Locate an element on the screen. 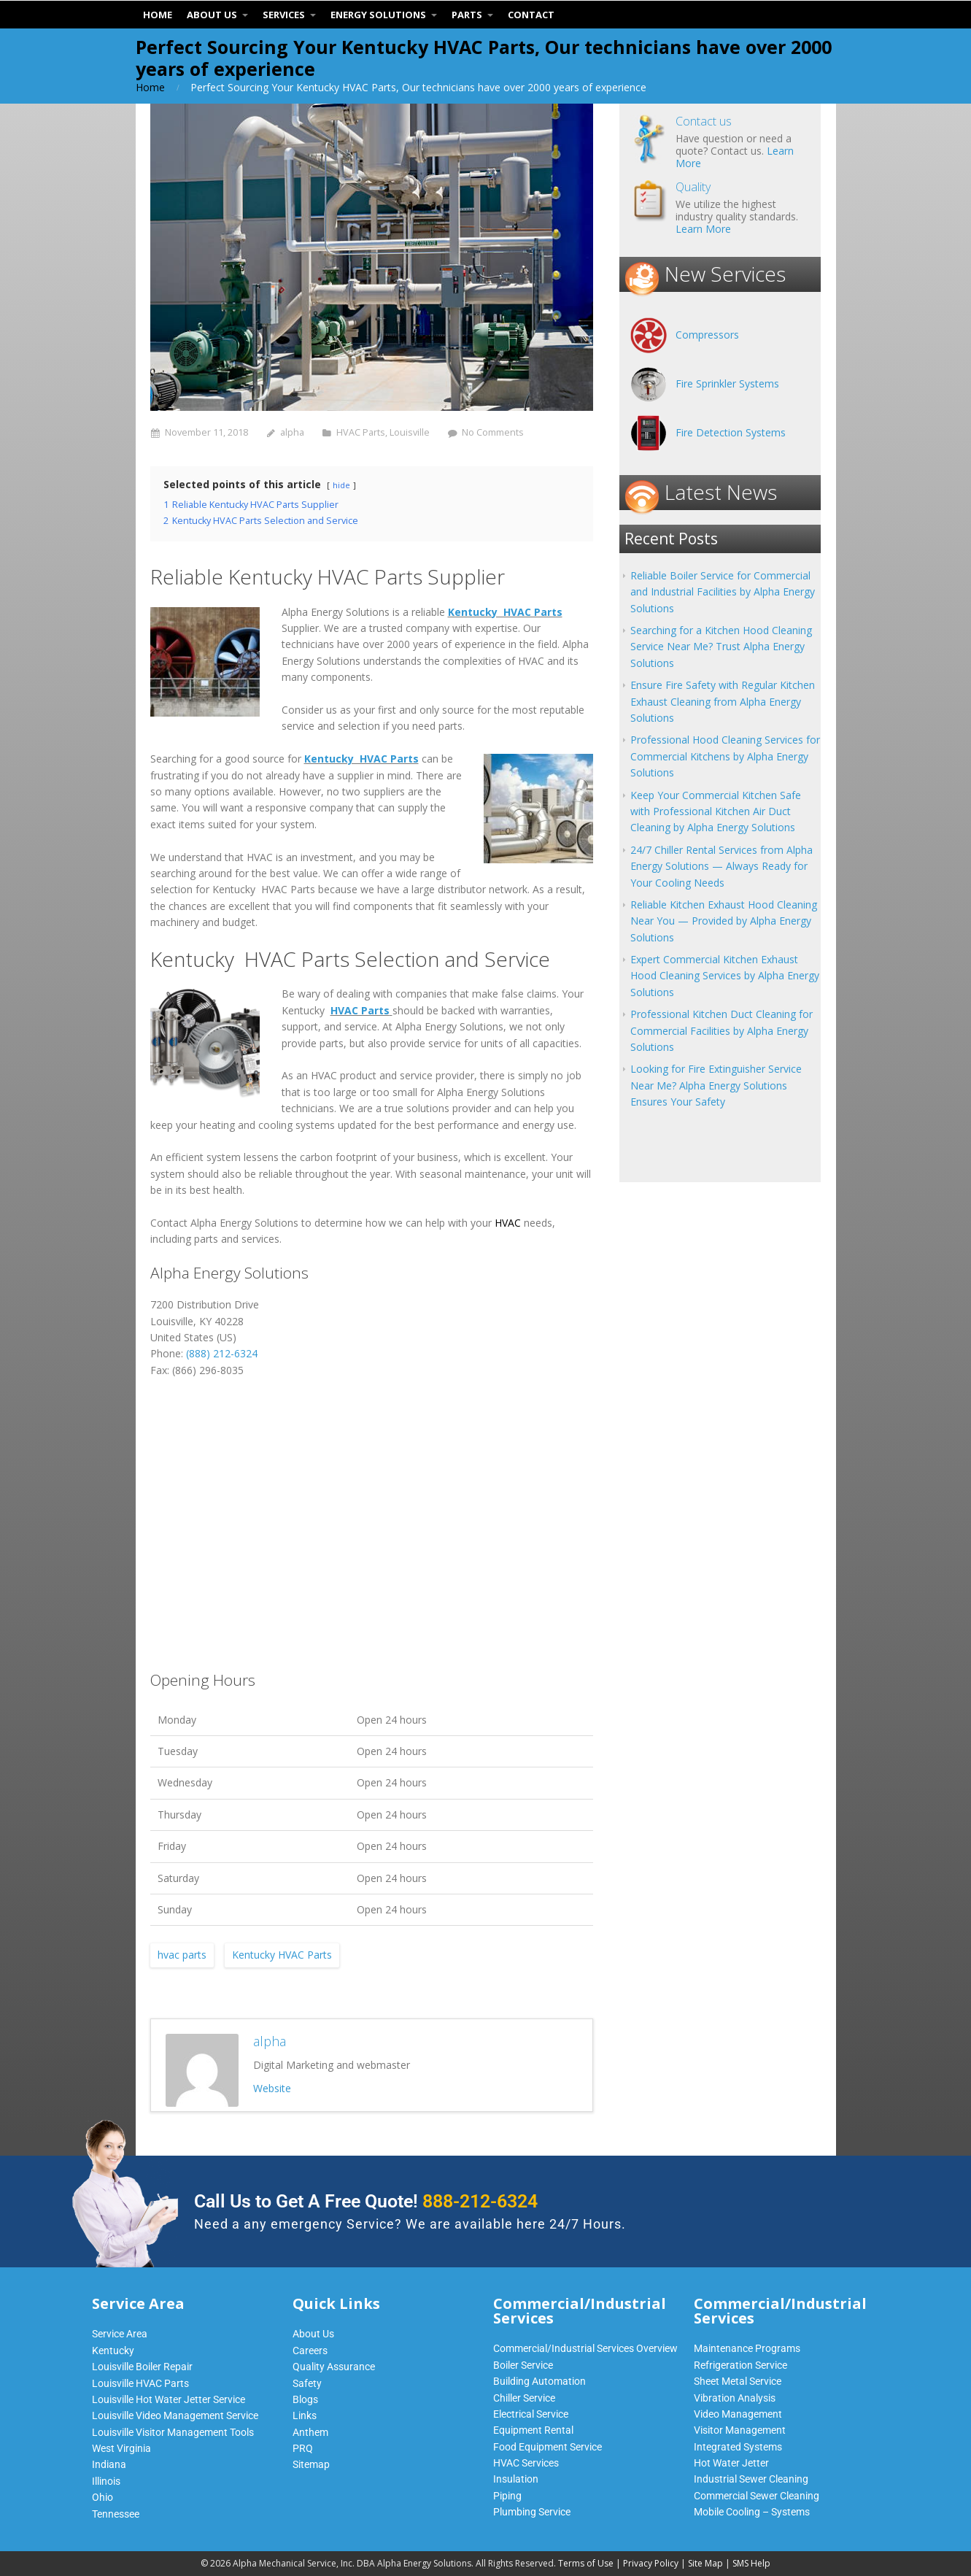 The width and height of the screenshot is (971, 2576). 24/7 Chiller Rental Services from Alpha Energy Solutions — Always Ready for Your Cooling Needs is located at coordinates (721, 866).